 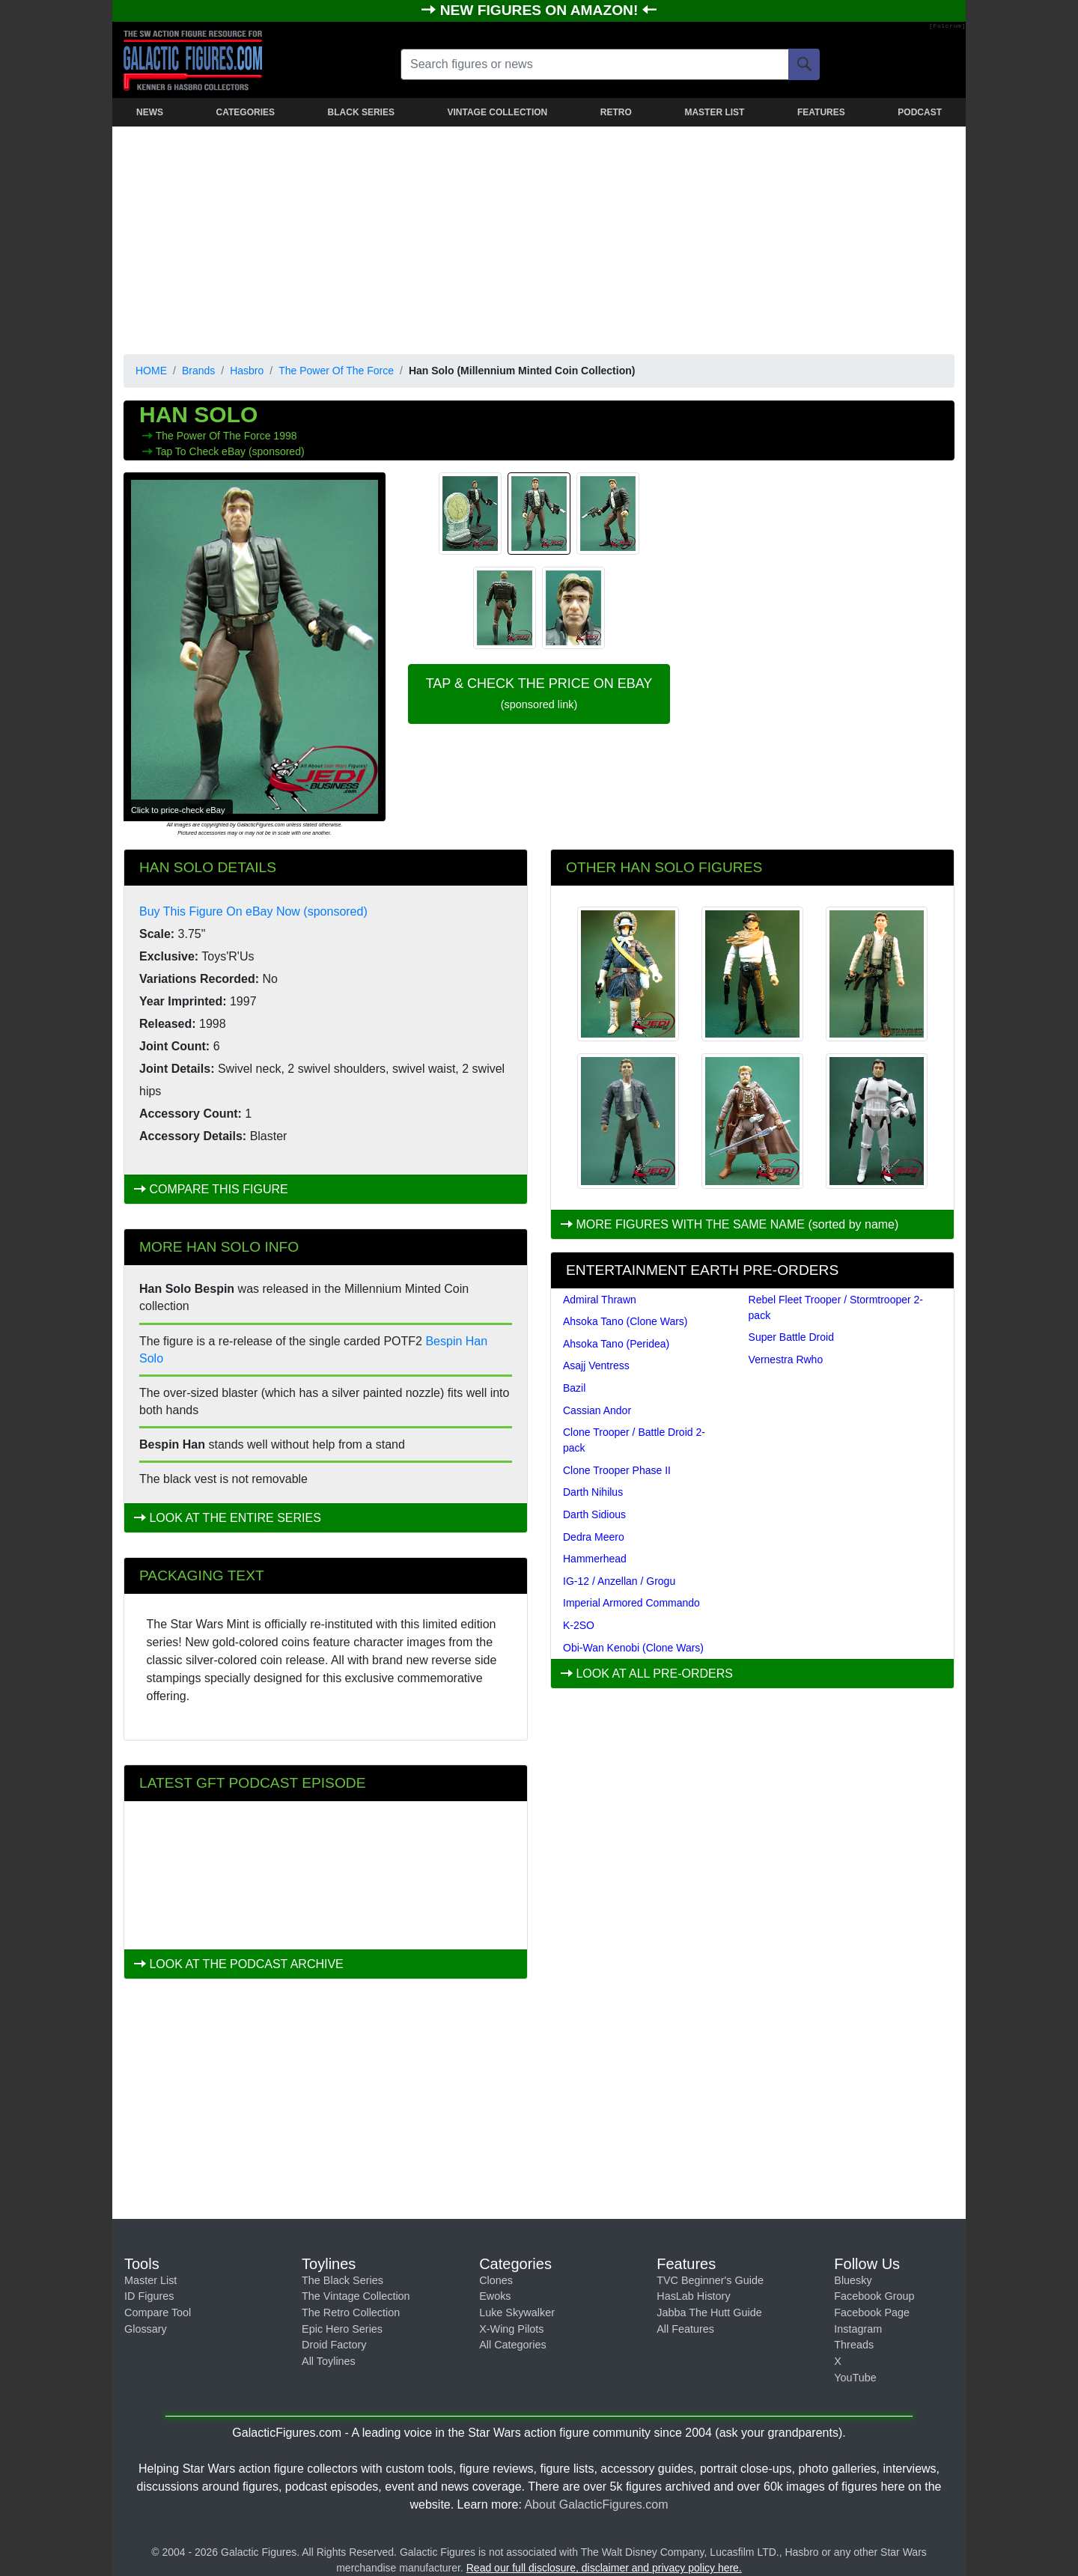 What do you see at coordinates (539, 237) in the screenshot?
I see `[Advertisement]` at bounding box center [539, 237].